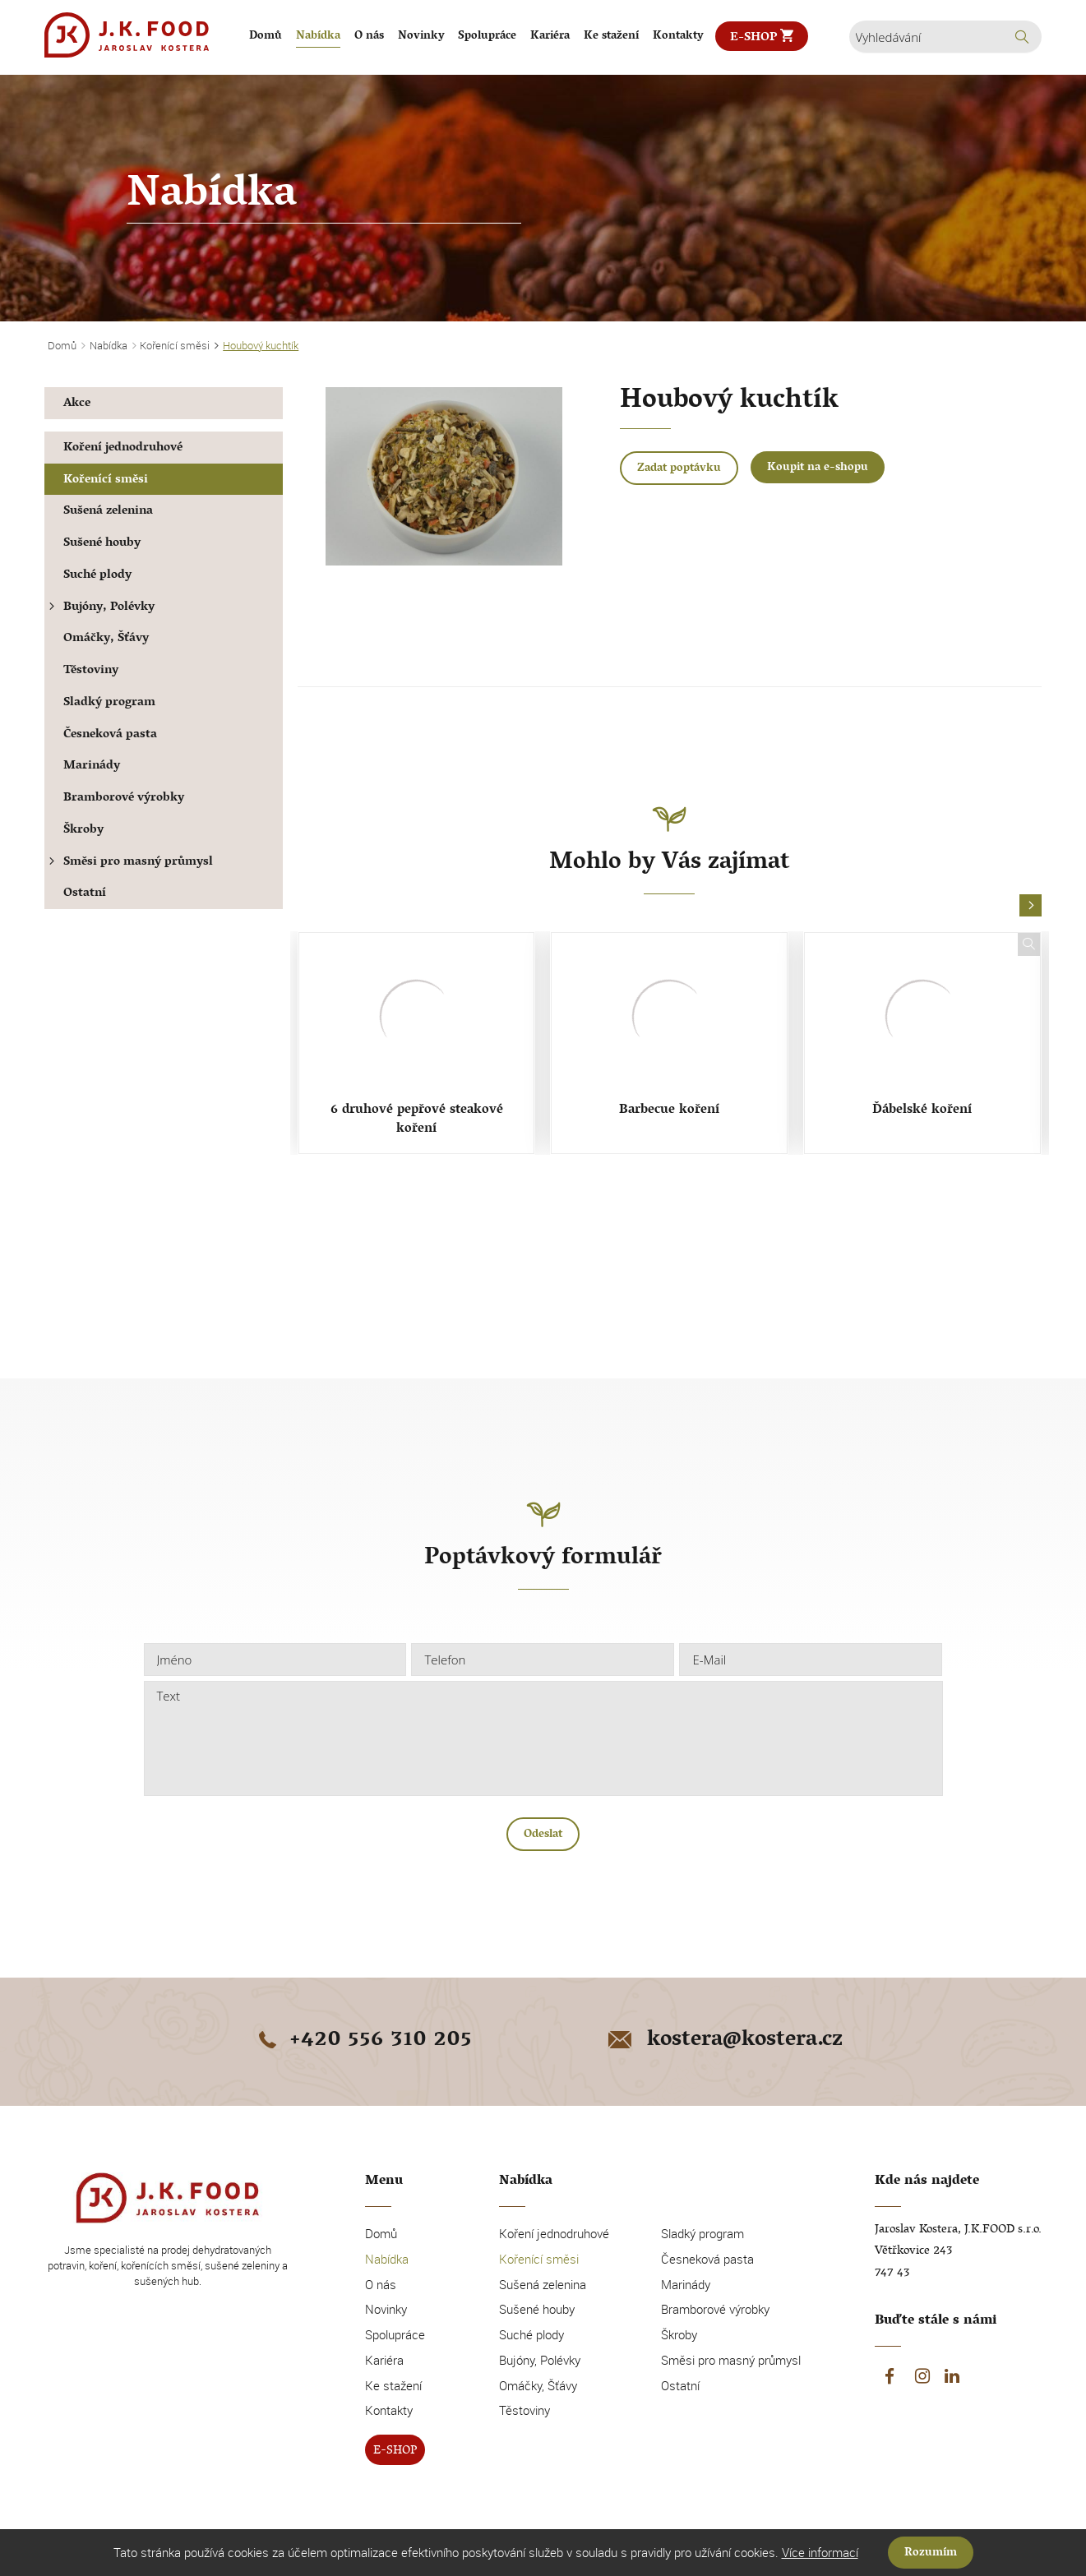 Image resolution: width=1086 pixels, height=2576 pixels. What do you see at coordinates (90, 671) in the screenshot?
I see `Těstoviny` at bounding box center [90, 671].